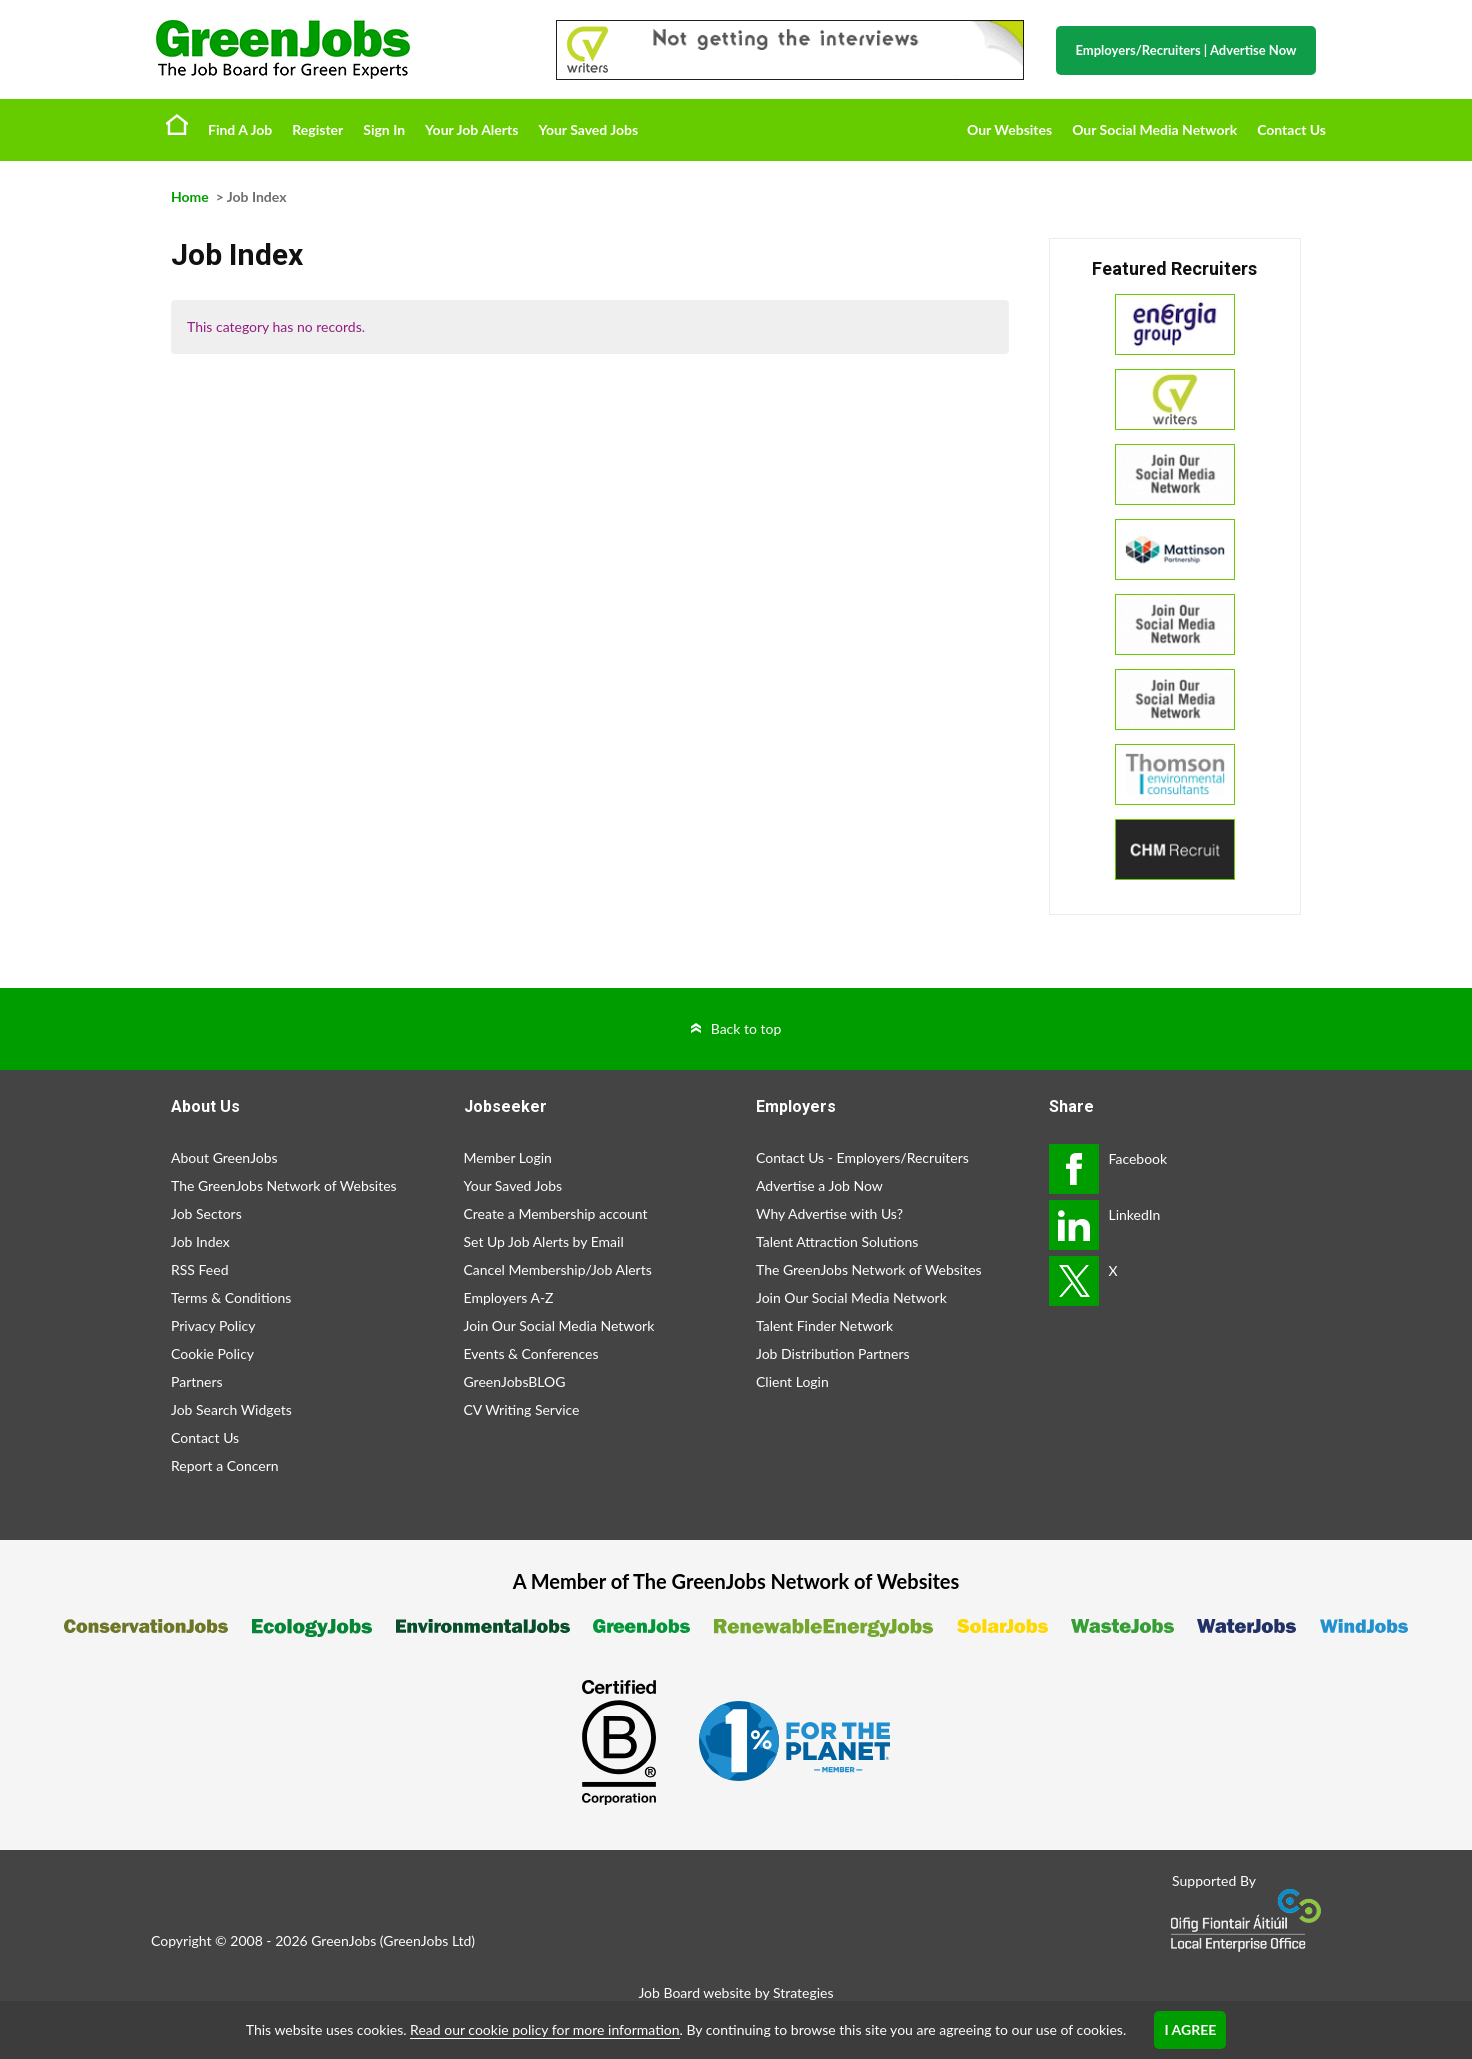 This screenshot has width=1472, height=2059. I want to click on Job Board website by Strategies, so click(735, 1992).